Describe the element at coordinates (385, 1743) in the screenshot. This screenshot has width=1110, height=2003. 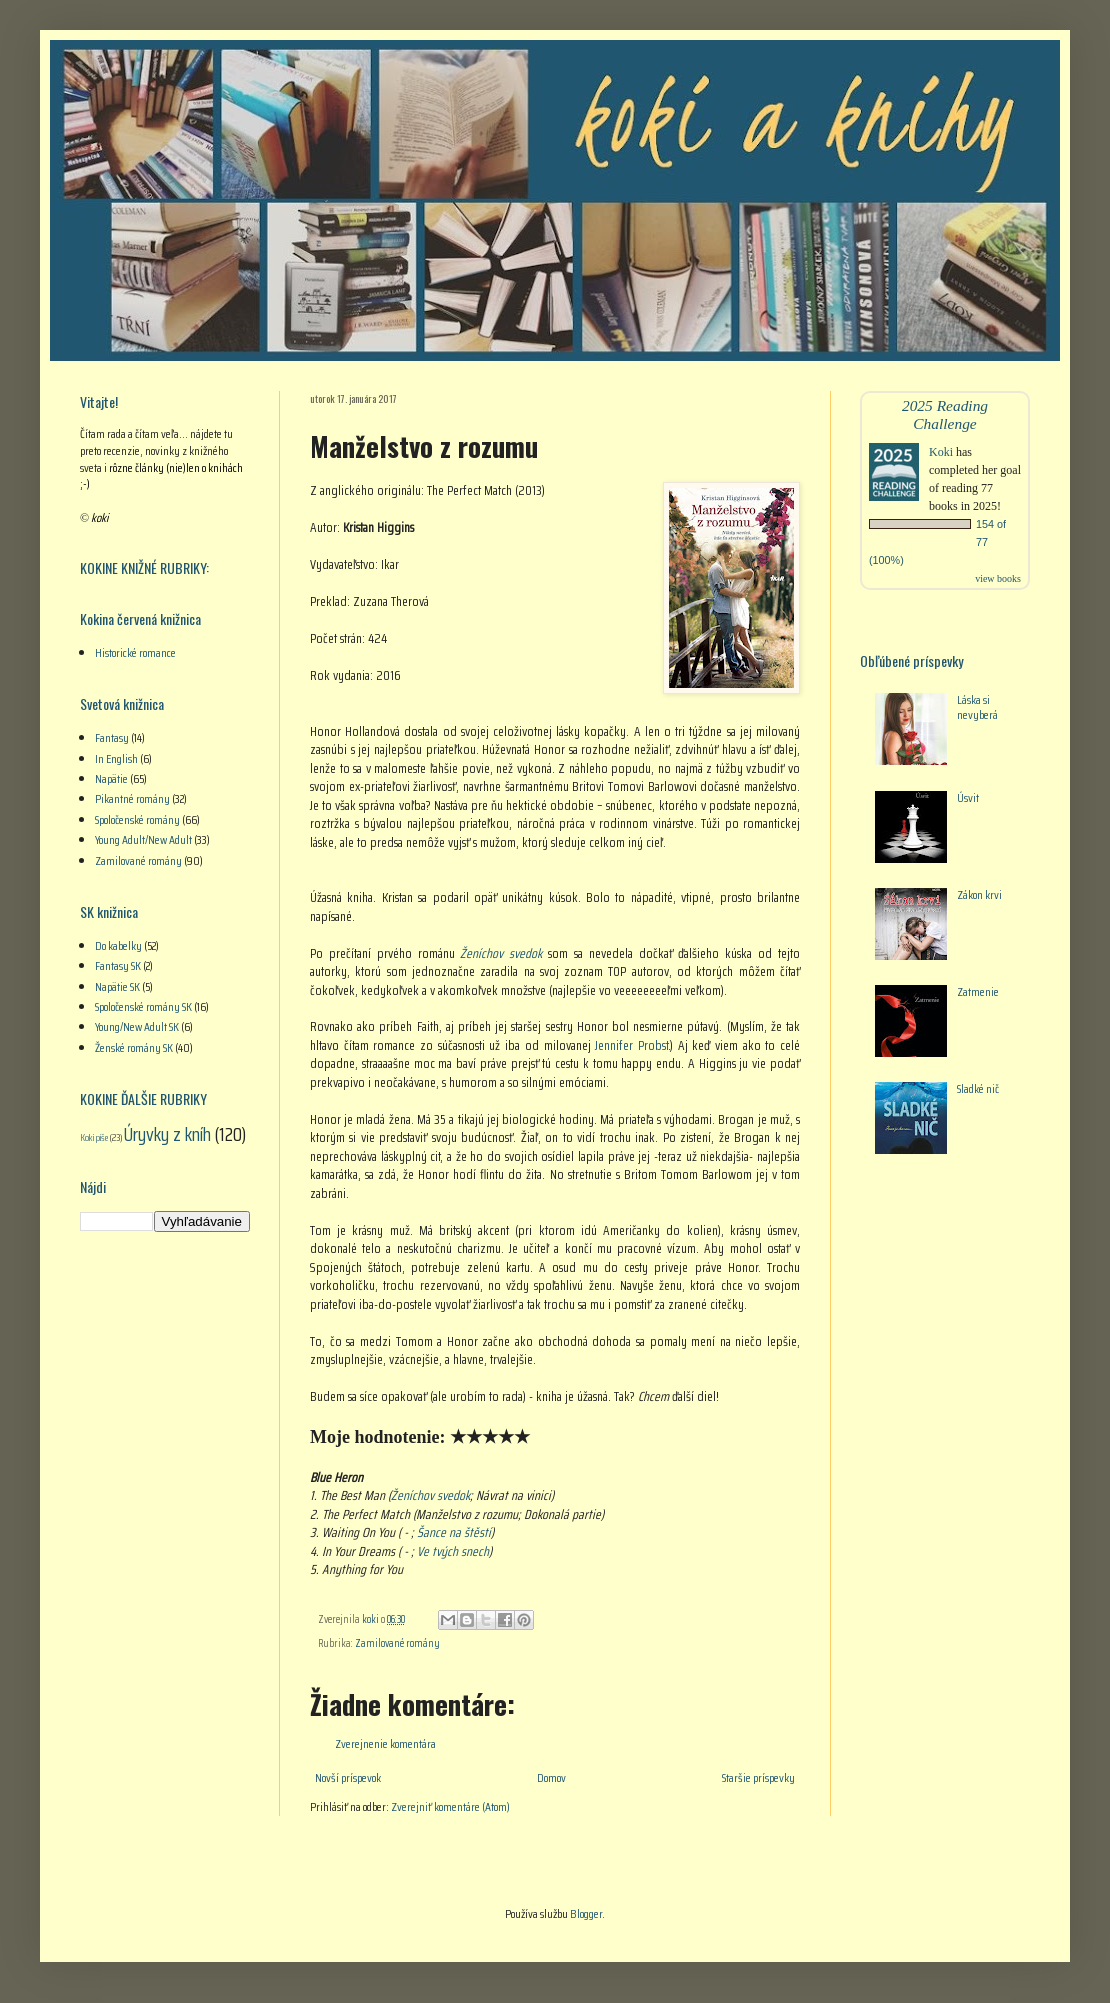
I see `Zverejnenie komentára` at that location.